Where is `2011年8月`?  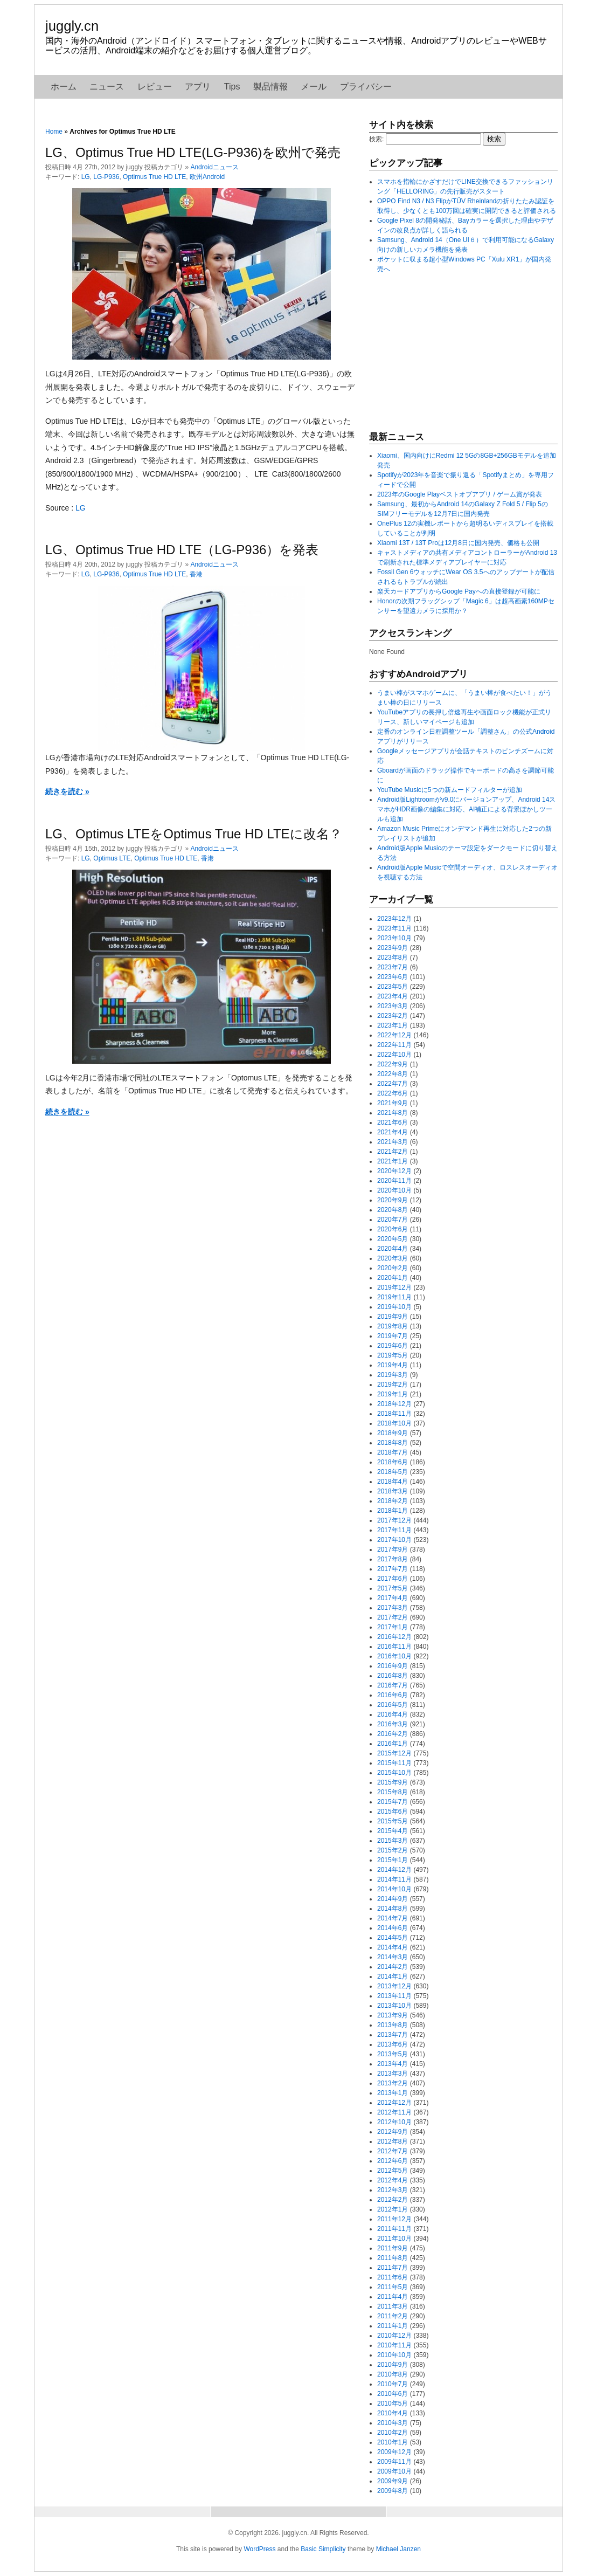 2011年8月 is located at coordinates (392, 2258).